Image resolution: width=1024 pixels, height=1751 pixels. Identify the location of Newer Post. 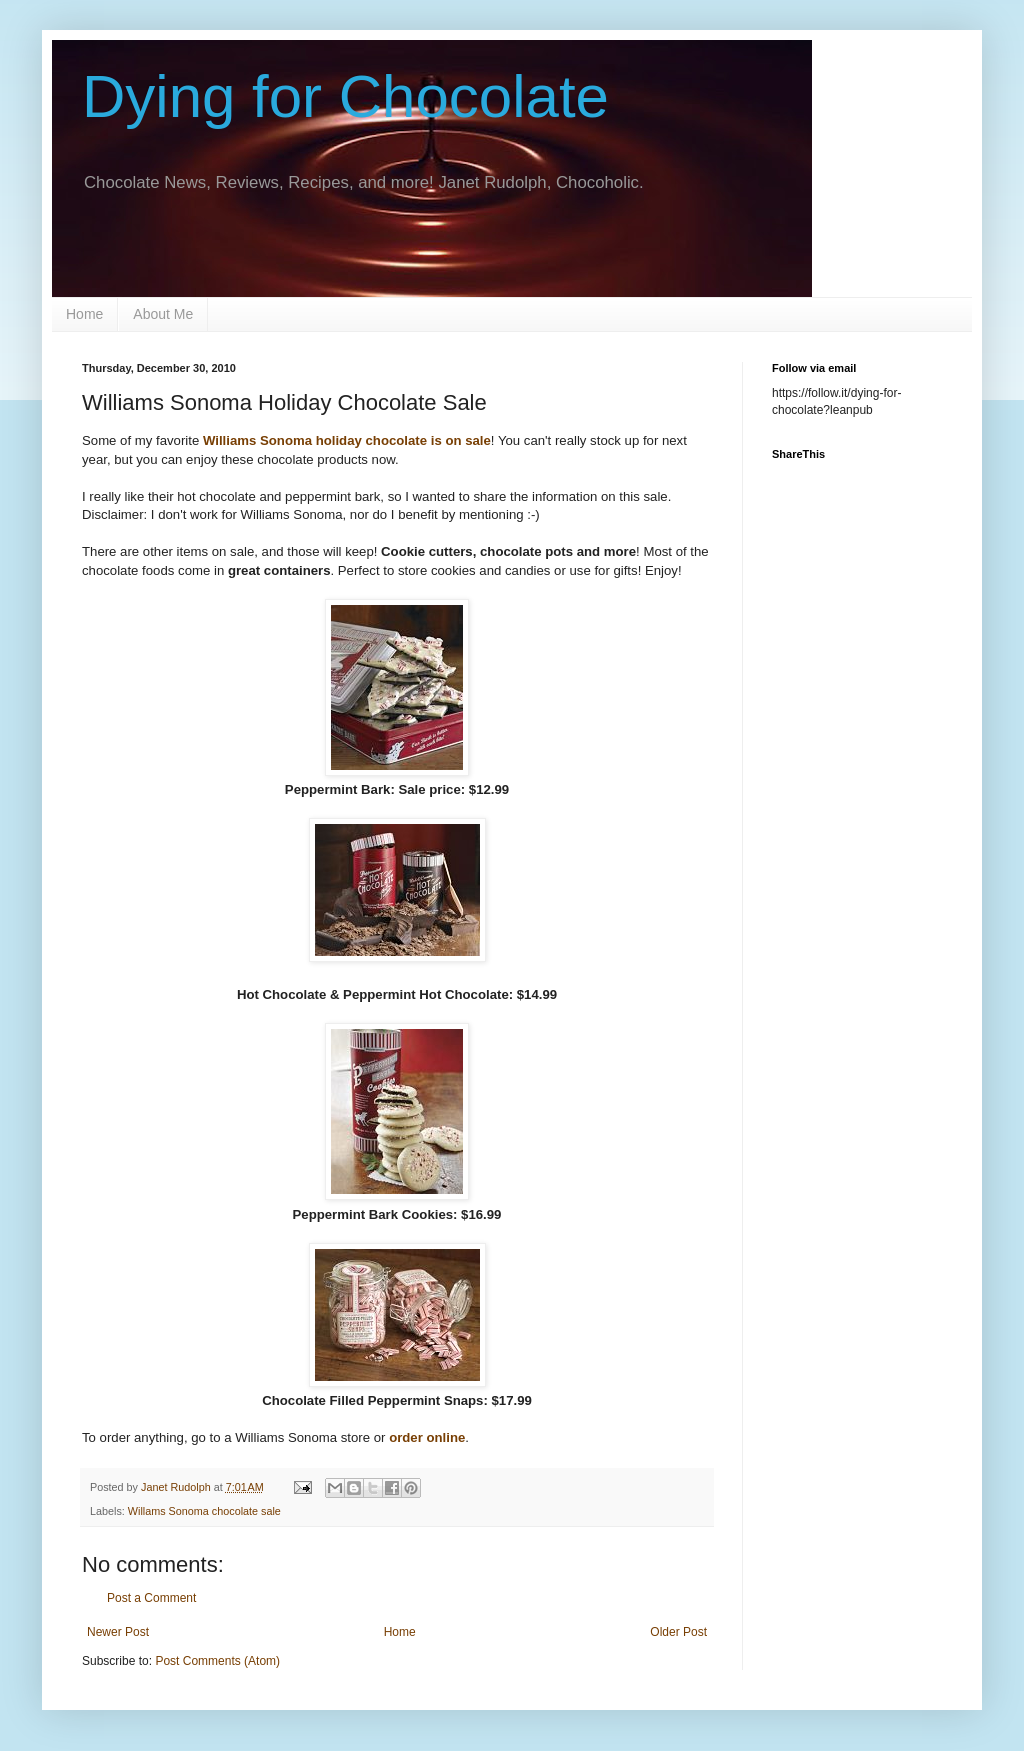
(118, 1632).